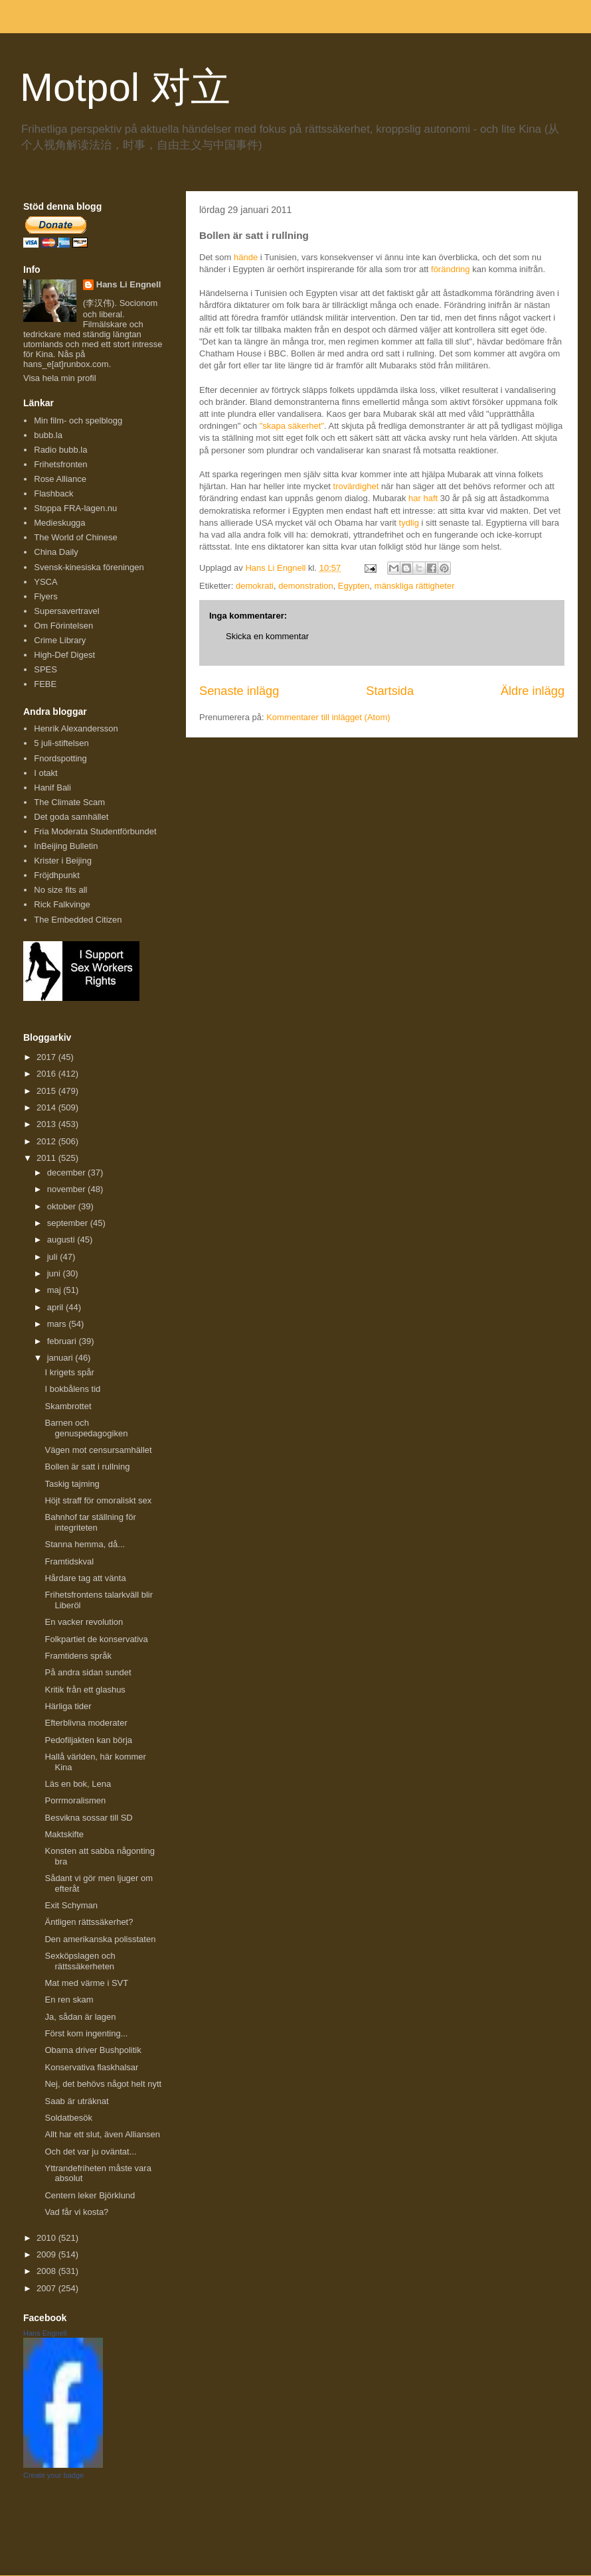 Image resolution: width=591 pixels, height=2576 pixels. Describe the element at coordinates (76, 728) in the screenshot. I see `Henrik Alexandersson` at that location.